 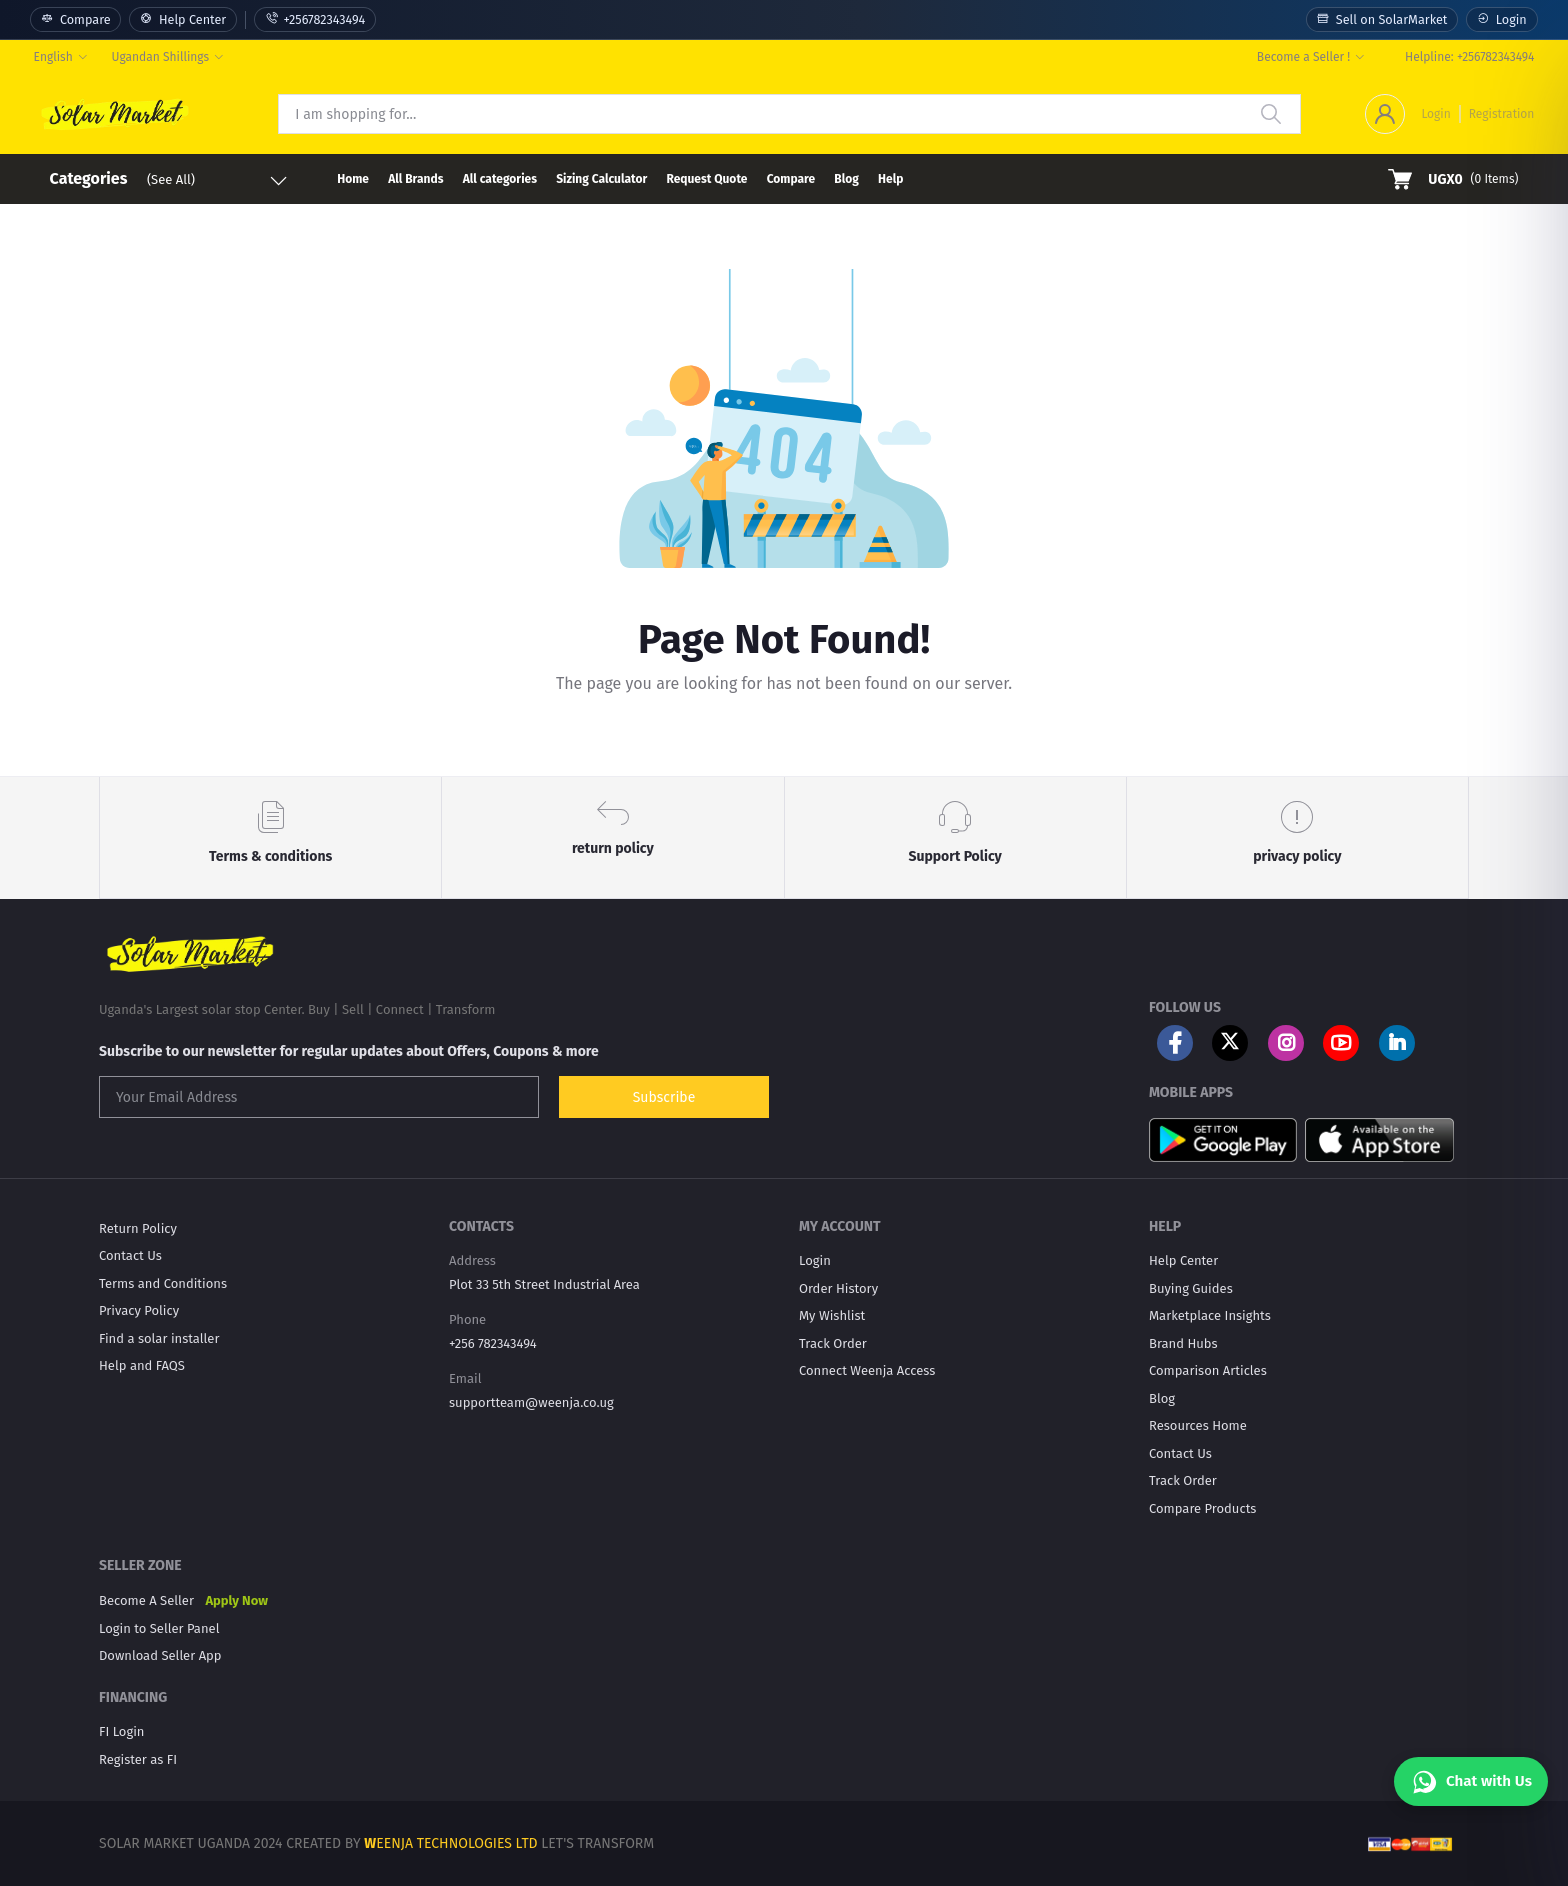 I want to click on Privacy Policy, so click(x=139, y=1310).